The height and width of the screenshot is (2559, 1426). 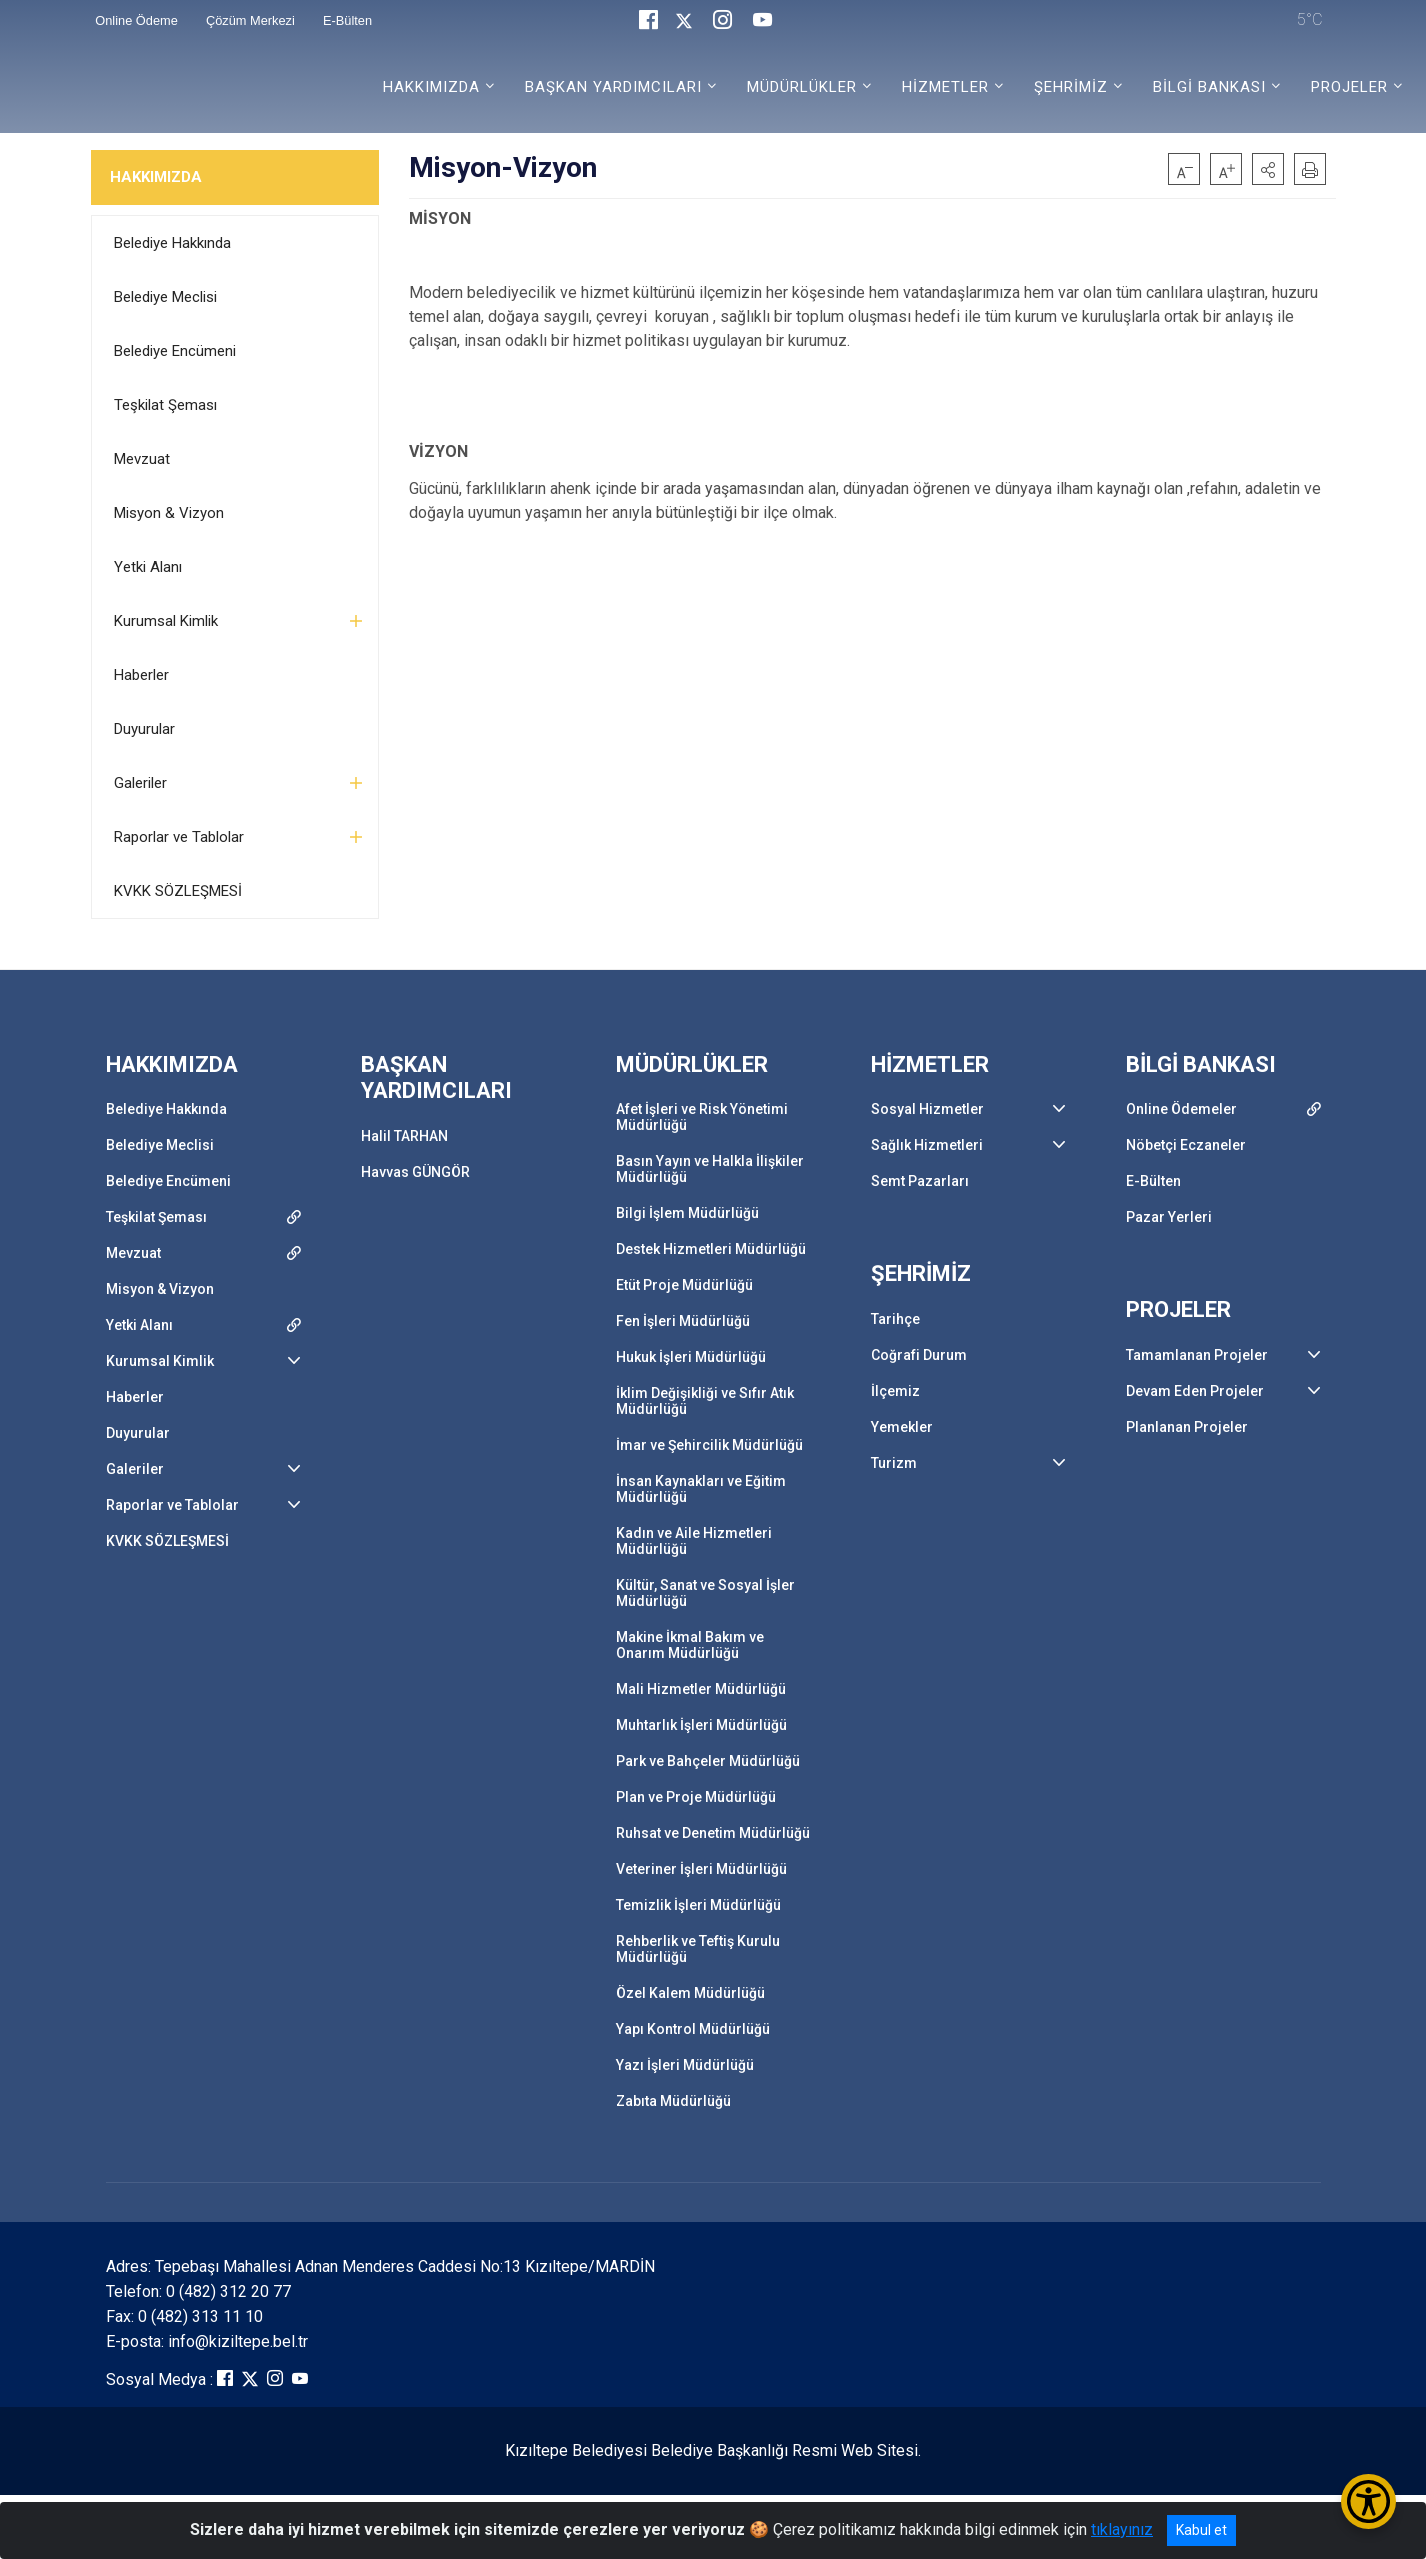 I want to click on Plan ve Proje Müdürlüğü, so click(x=696, y=1797).